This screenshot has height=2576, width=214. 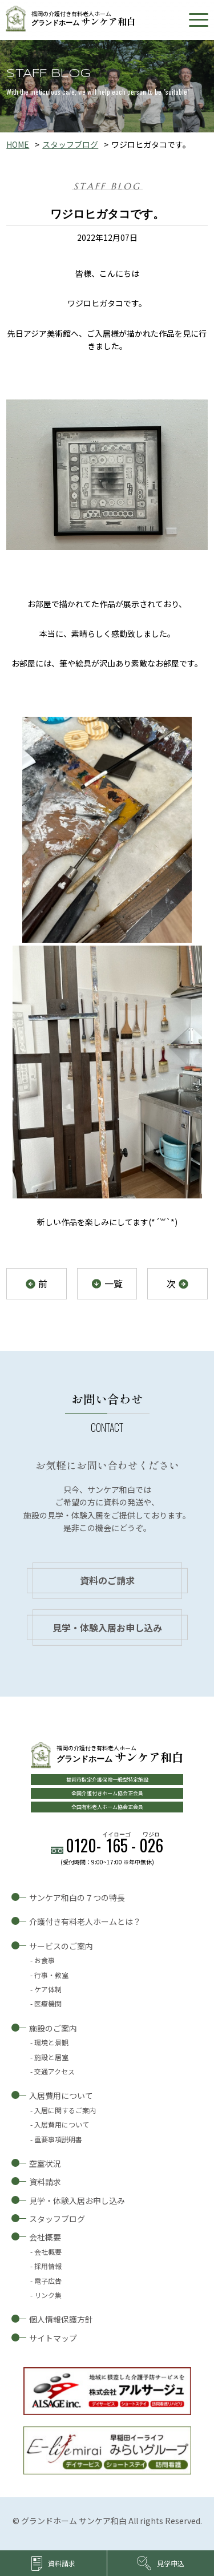 I want to click on サイトマップ, so click(x=53, y=2338).